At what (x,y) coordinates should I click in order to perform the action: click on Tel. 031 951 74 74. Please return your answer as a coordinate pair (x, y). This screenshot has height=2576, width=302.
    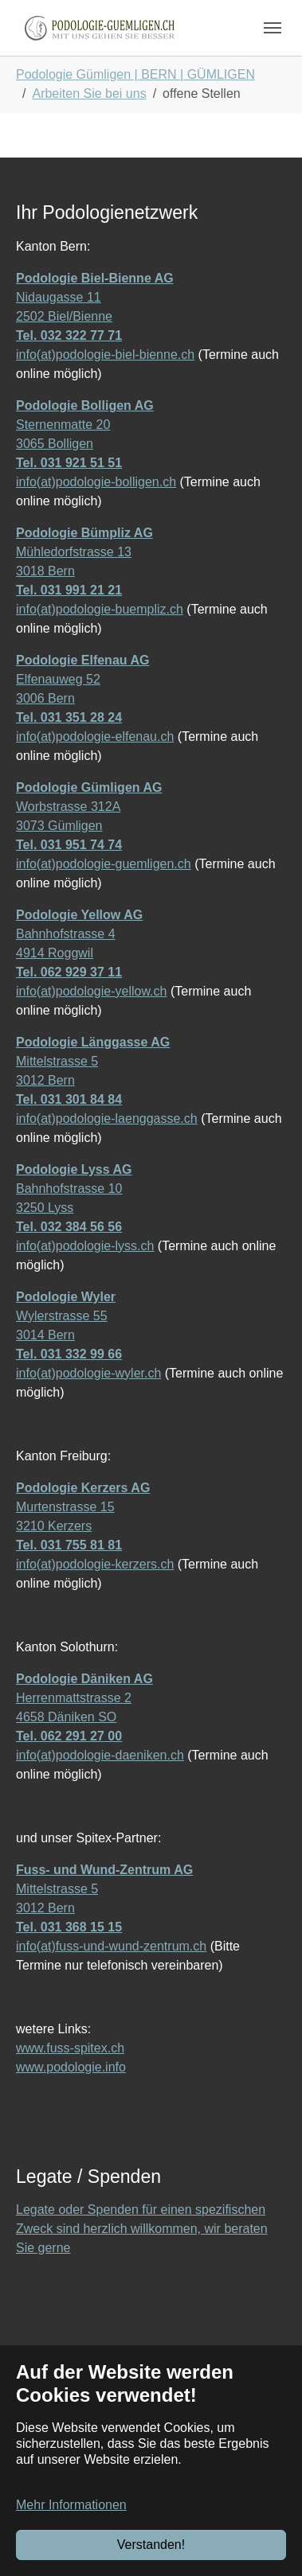
    Looking at the image, I should click on (69, 845).